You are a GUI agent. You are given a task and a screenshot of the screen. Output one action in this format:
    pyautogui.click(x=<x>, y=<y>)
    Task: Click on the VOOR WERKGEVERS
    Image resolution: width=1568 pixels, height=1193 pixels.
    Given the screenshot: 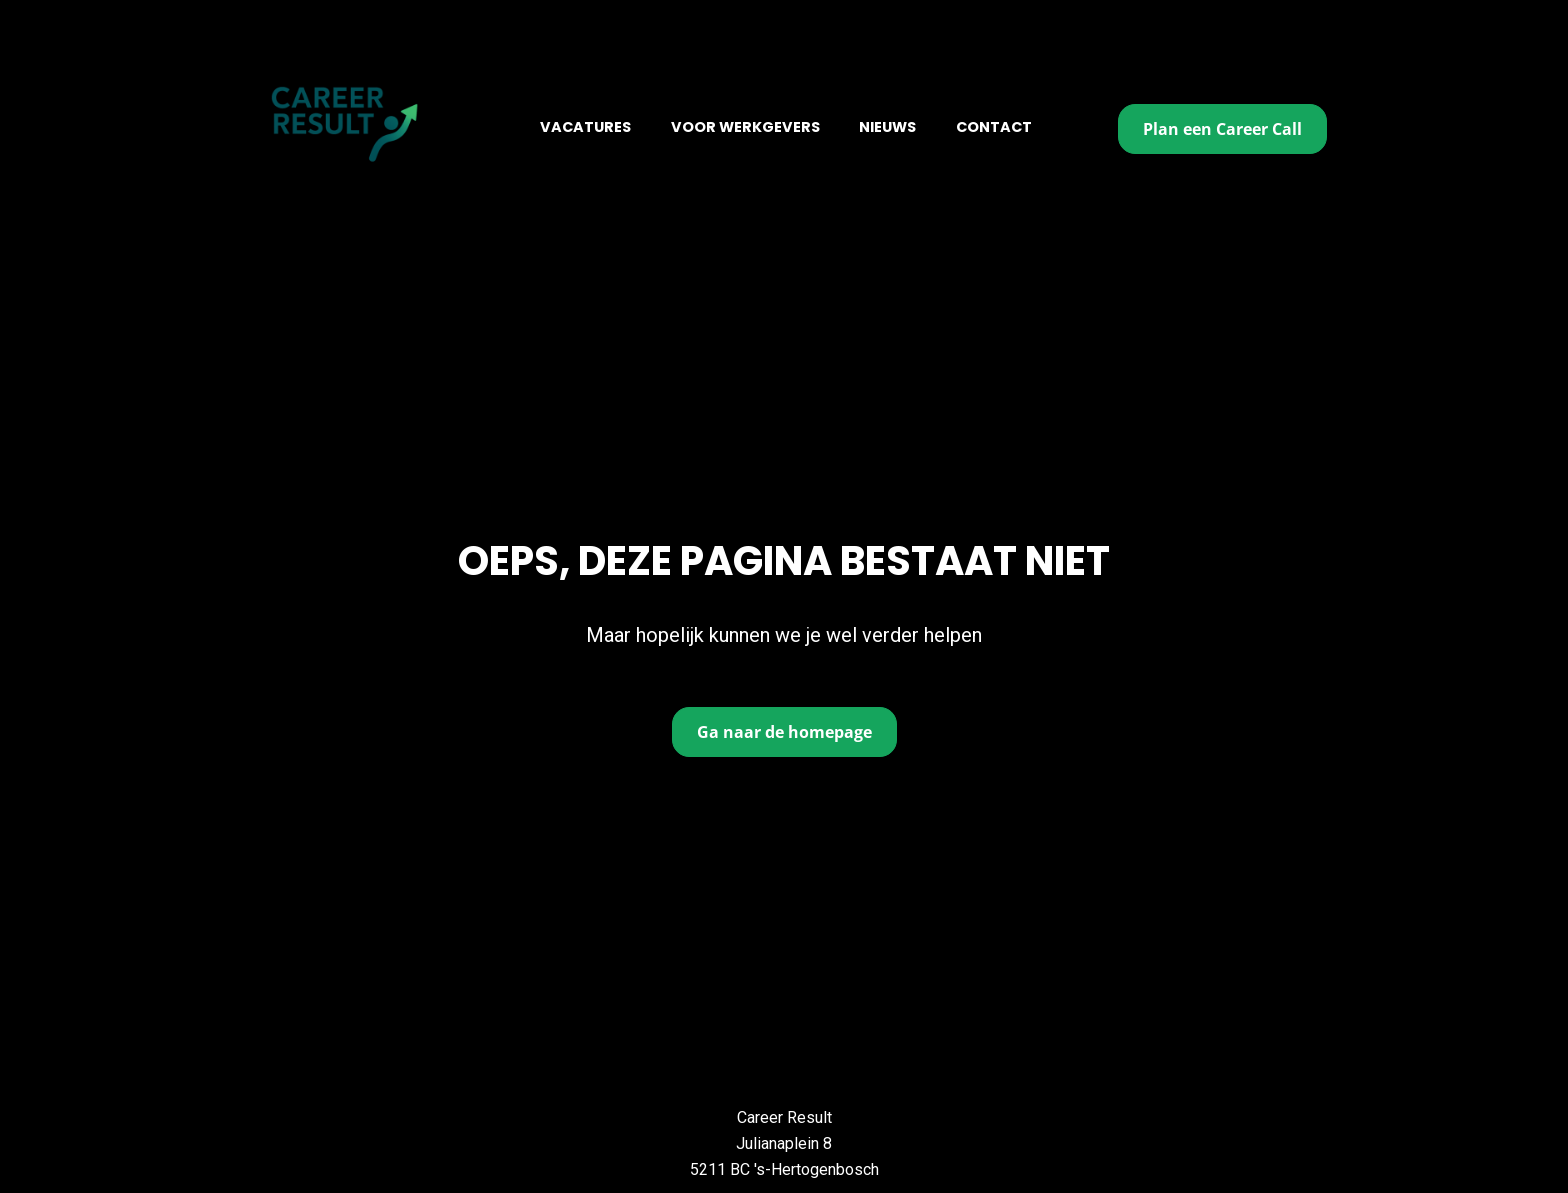 What is the action you would take?
    pyautogui.click(x=745, y=127)
    